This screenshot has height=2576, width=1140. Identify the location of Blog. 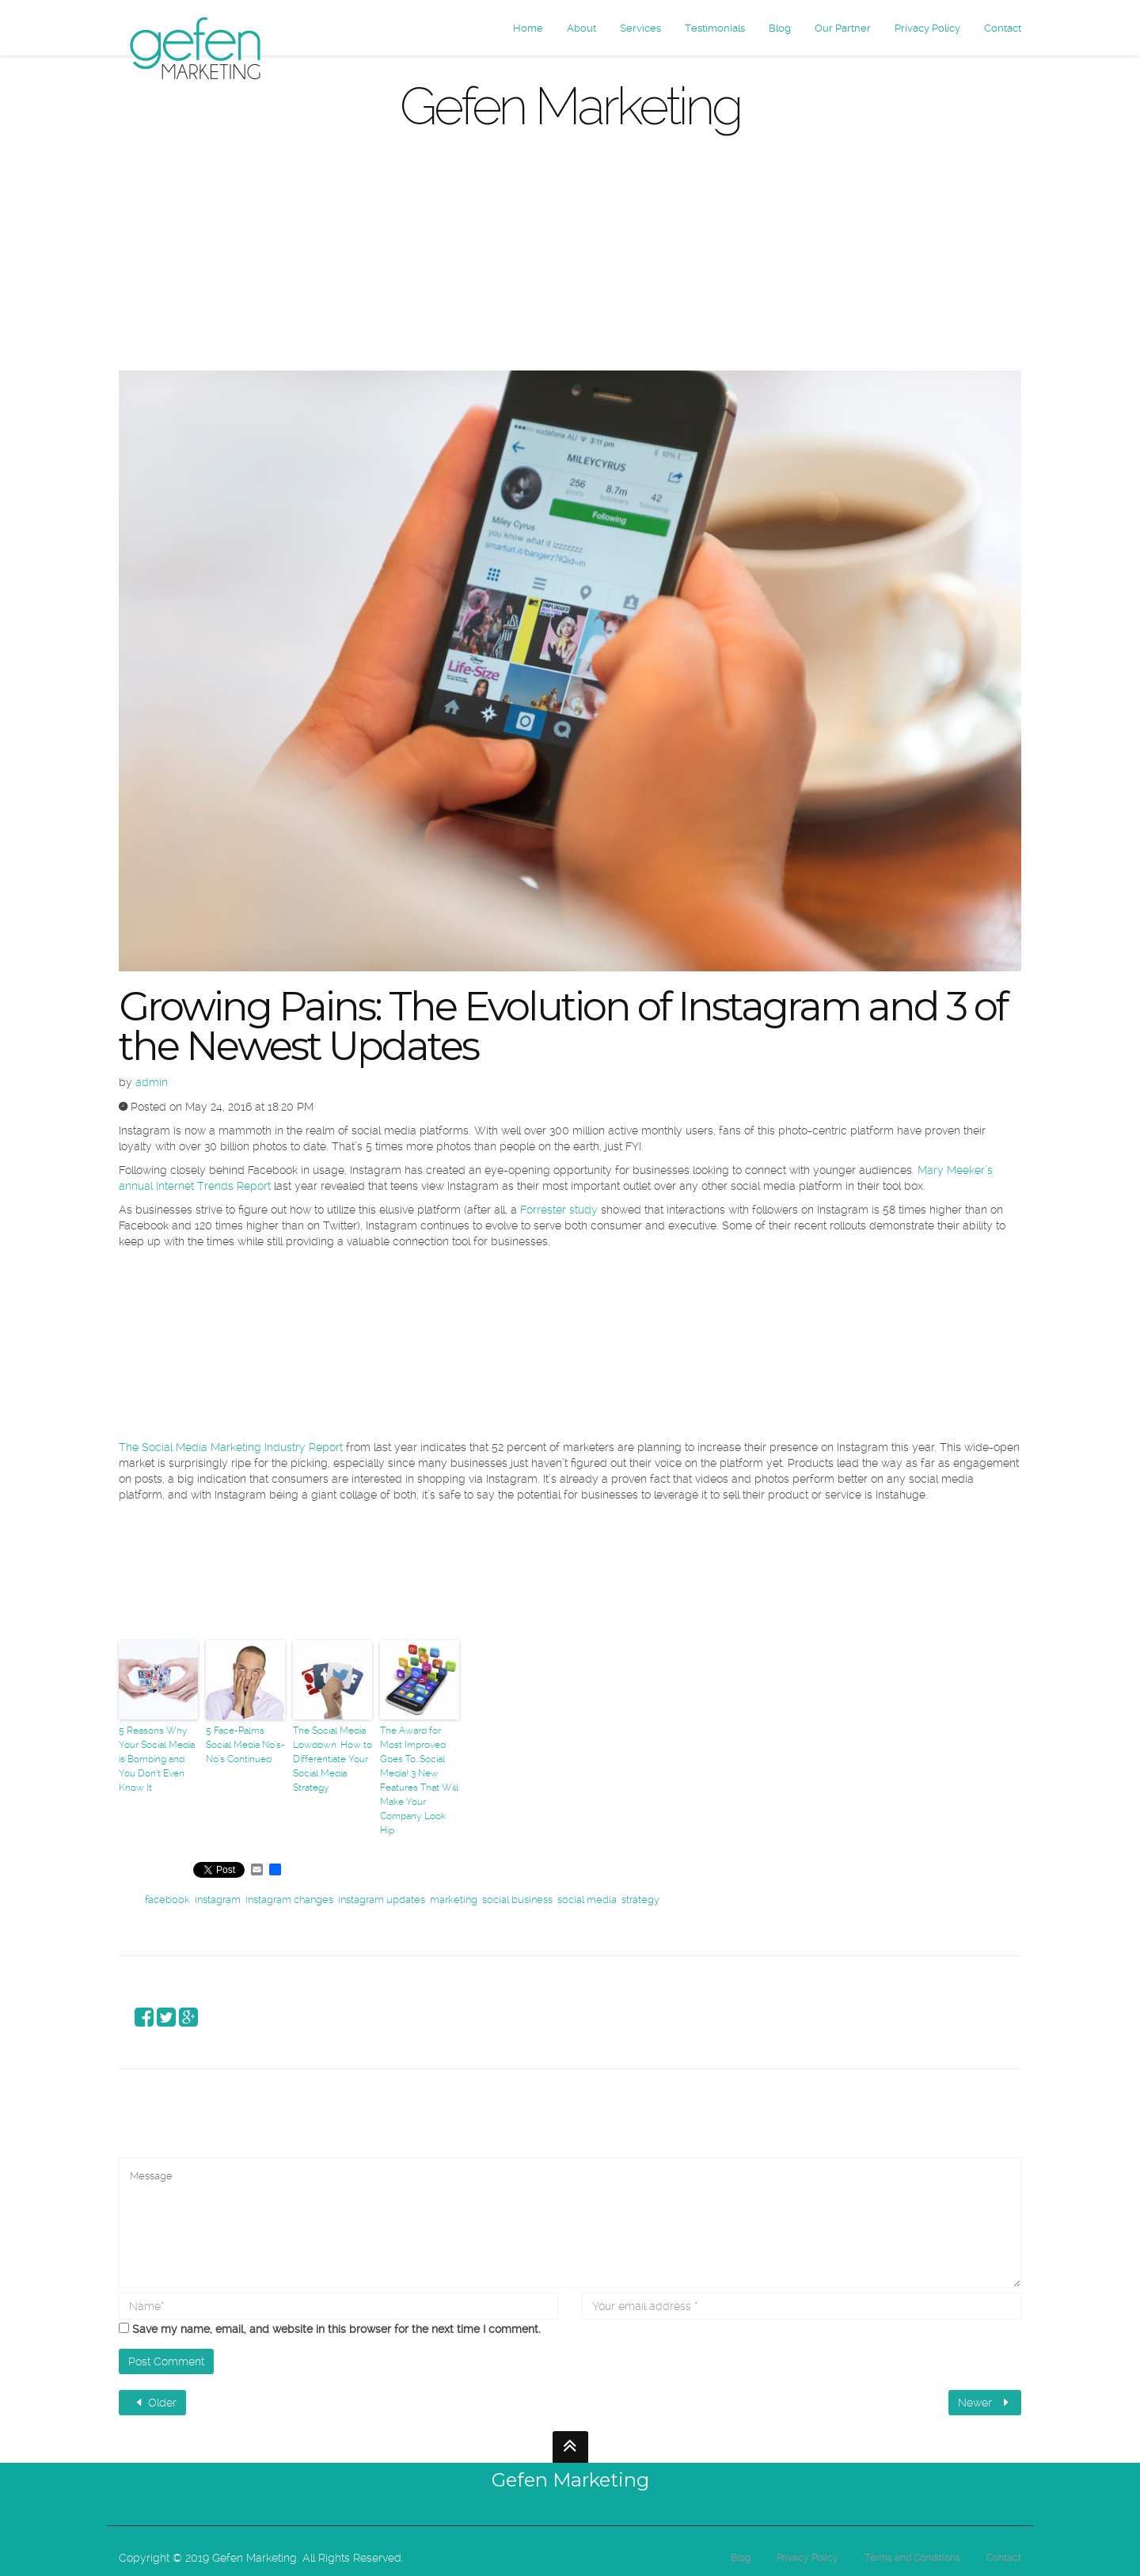
(780, 28).